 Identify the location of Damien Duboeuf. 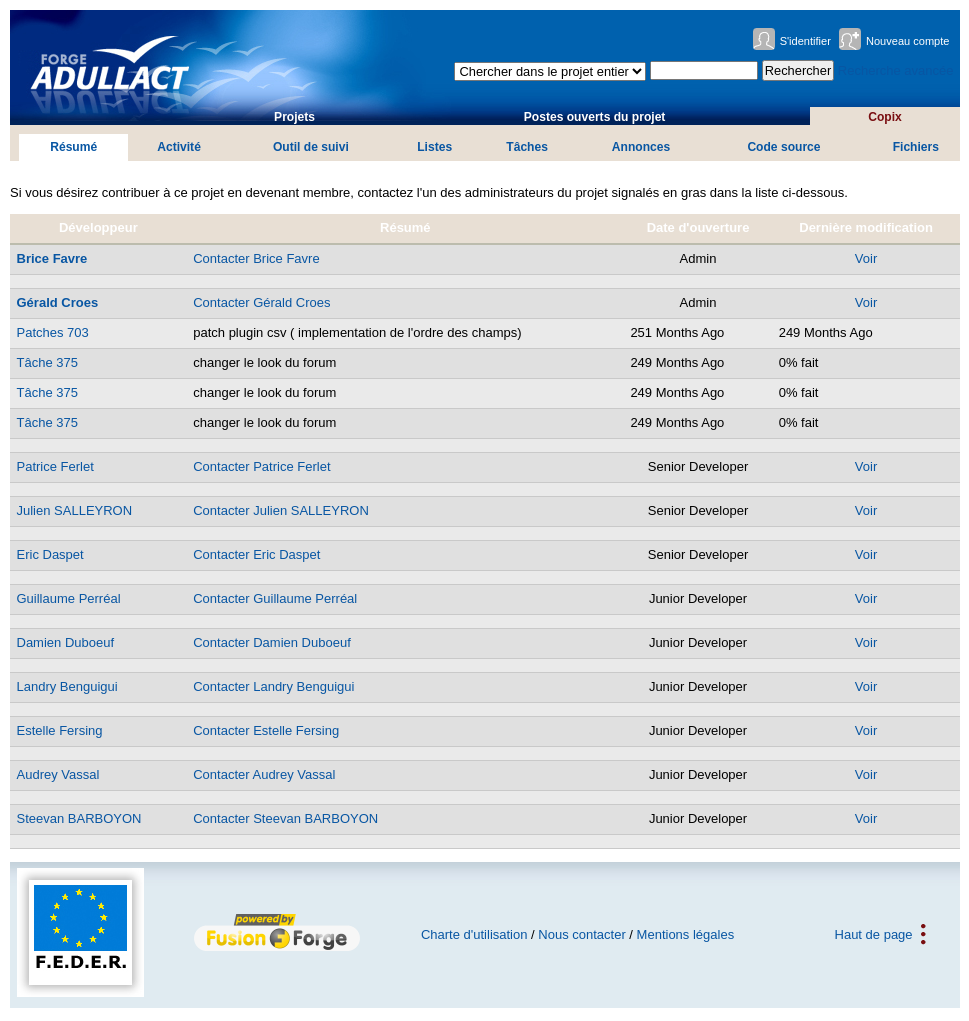
(66, 642).